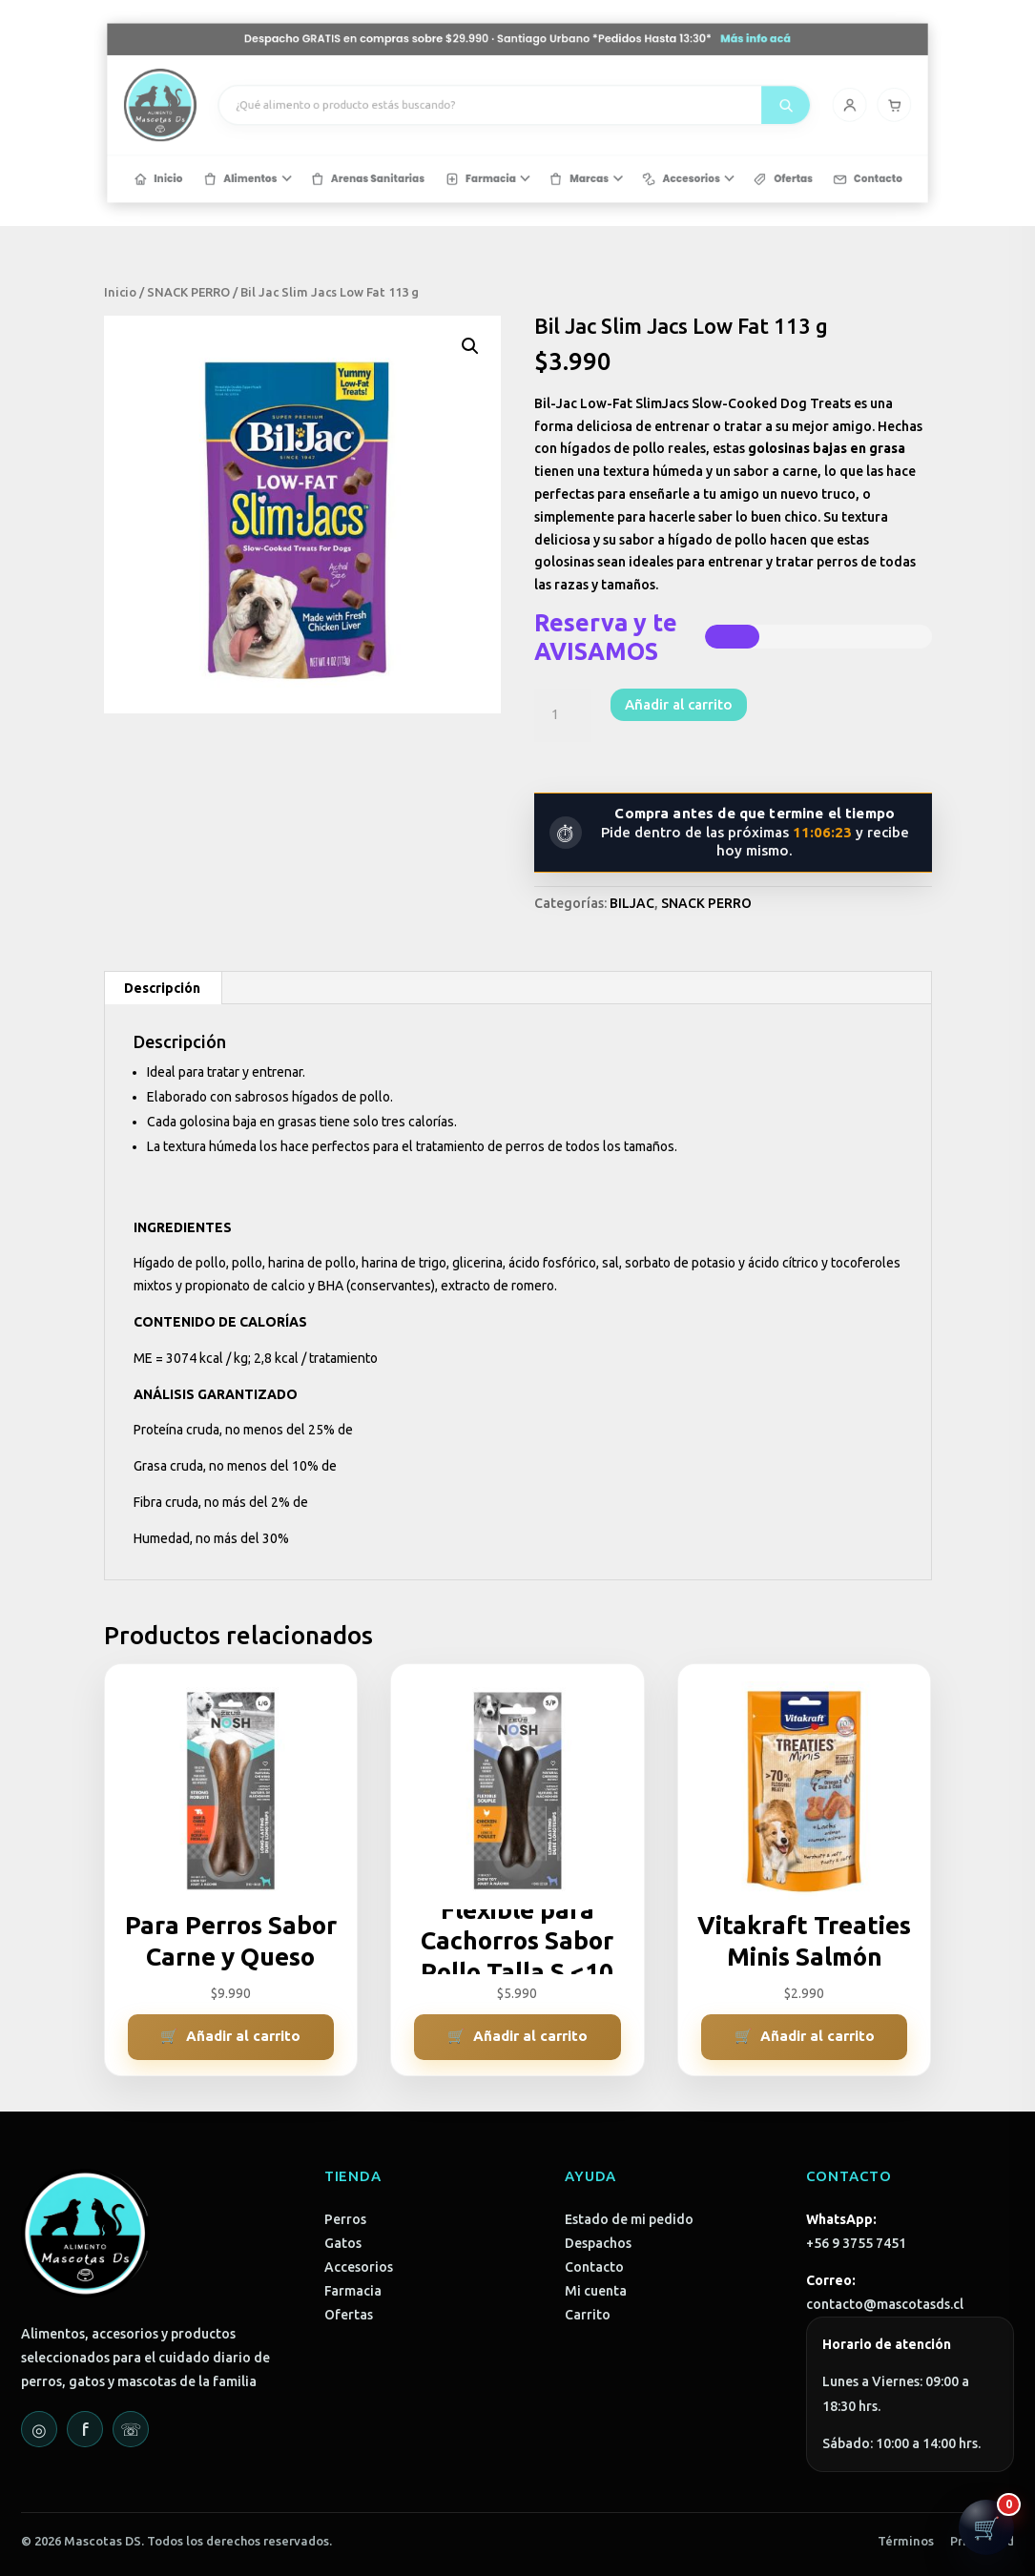 The image size is (1035, 2576). Describe the element at coordinates (804, 2037) in the screenshot. I see `[Añadir al carrito: “Vitakraft Treaties Minis Salmón”]` at that location.